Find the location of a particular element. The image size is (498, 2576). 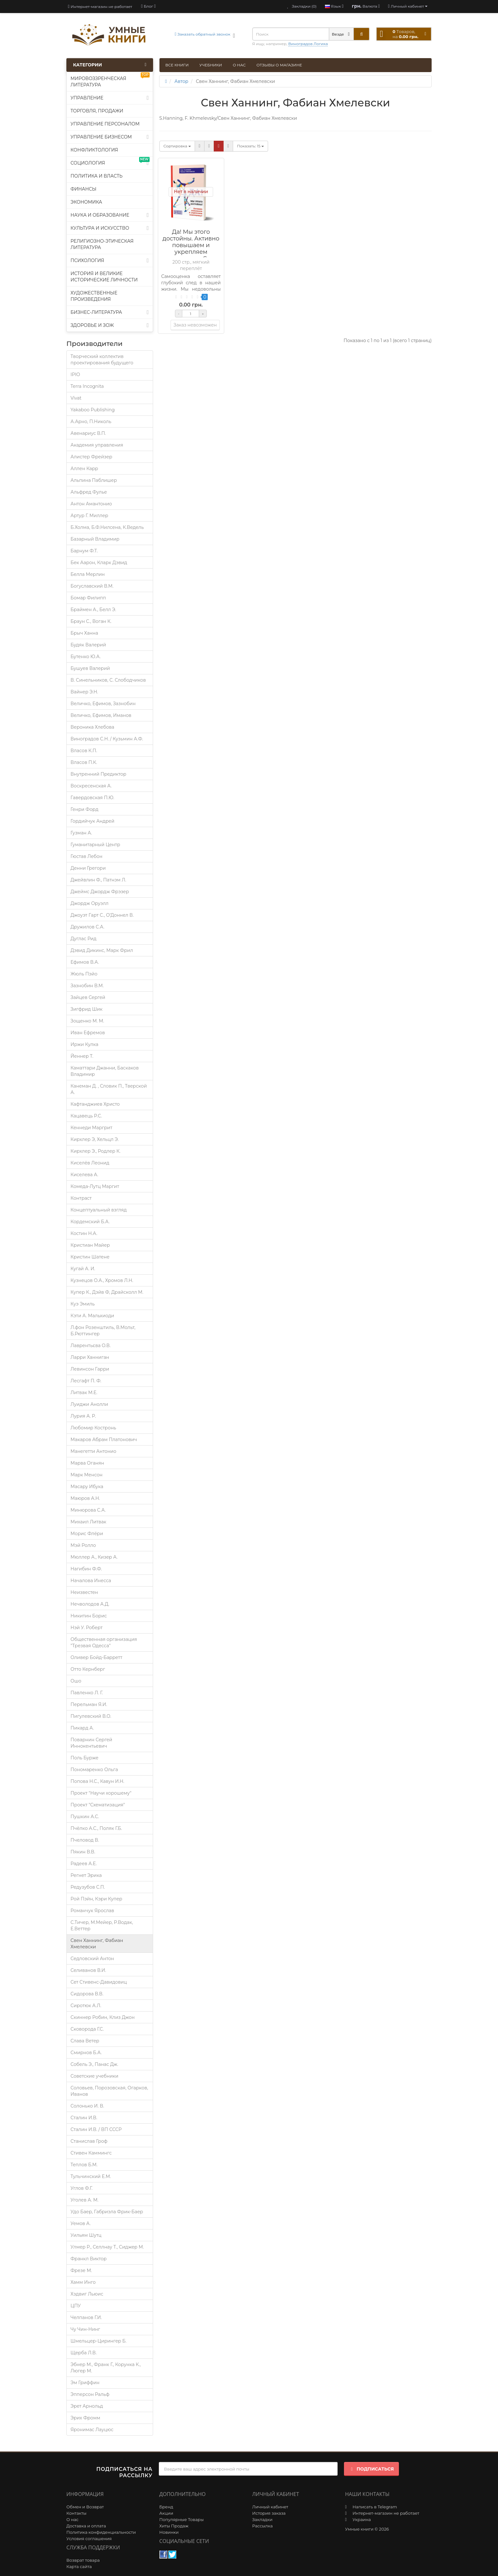

Наука и образование is located at coordinates (110, 215).